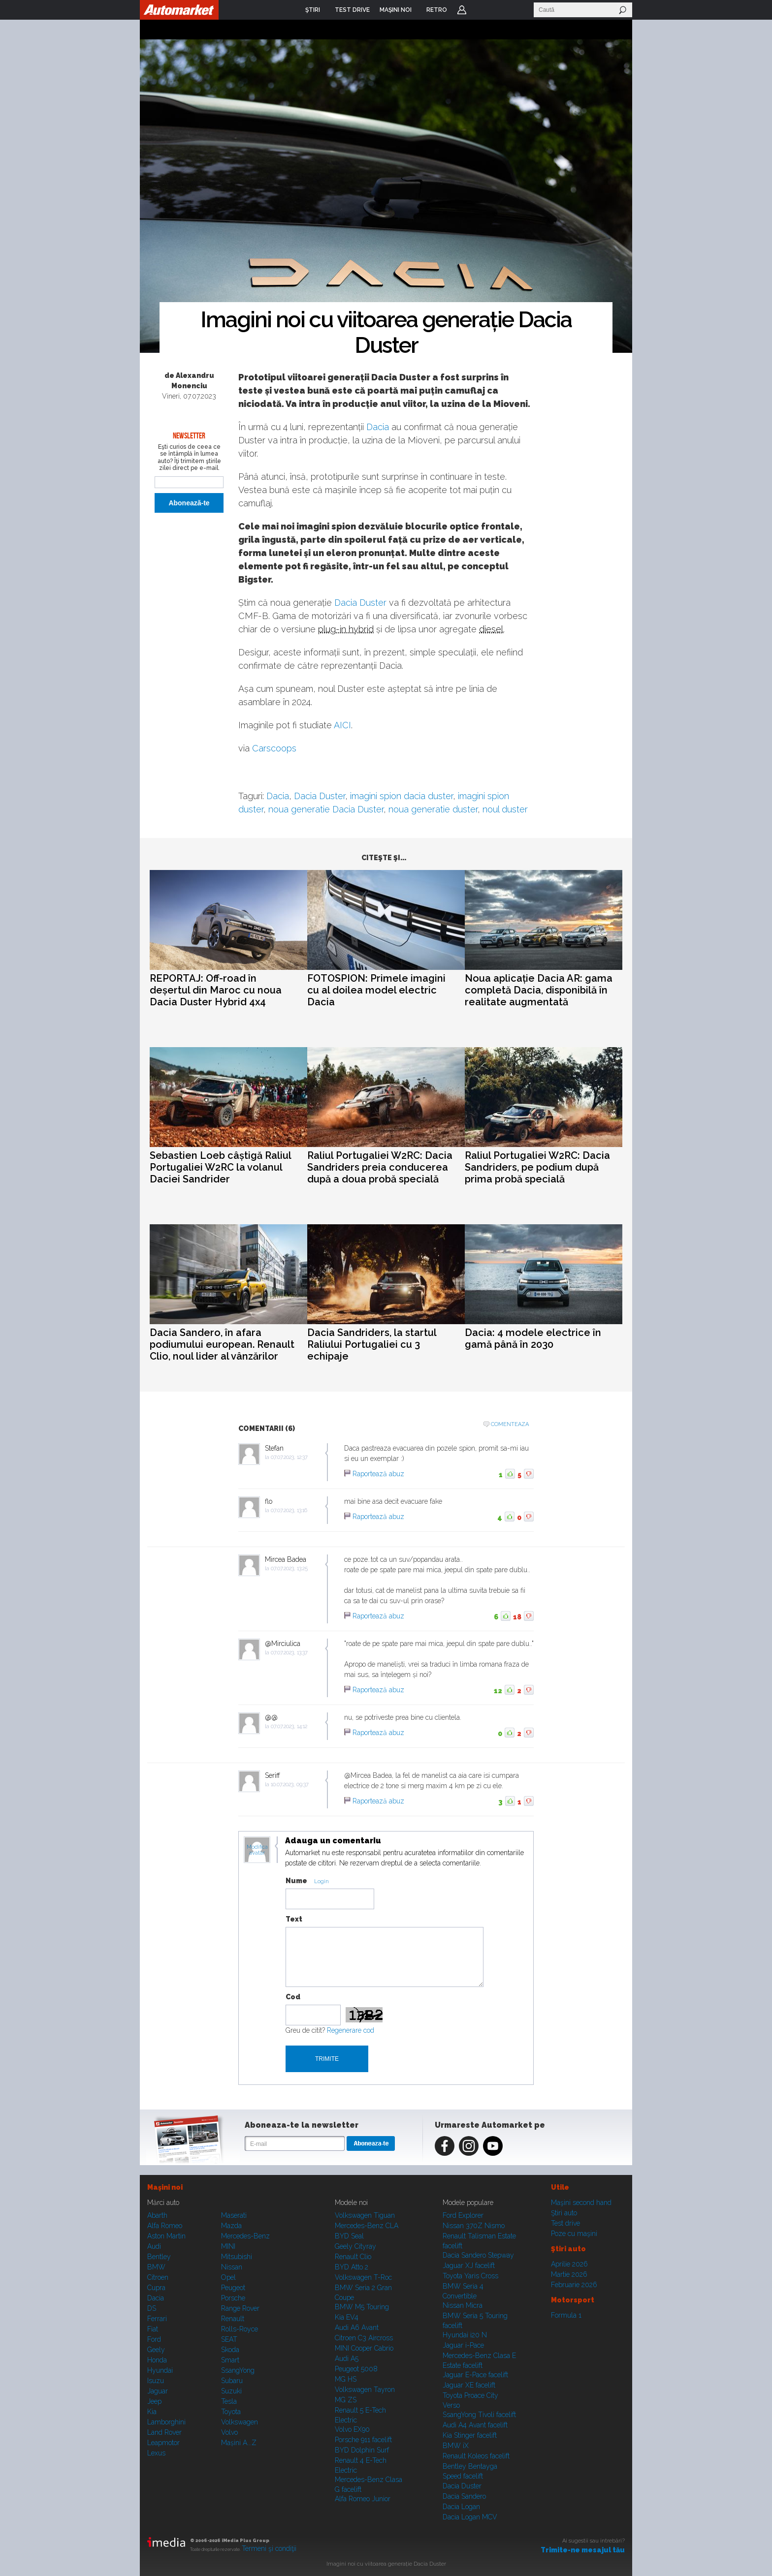  What do you see at coordinates (165, 2187) in the screenshot?
I see `Maşini noi` at bounding box center [165, 2187].